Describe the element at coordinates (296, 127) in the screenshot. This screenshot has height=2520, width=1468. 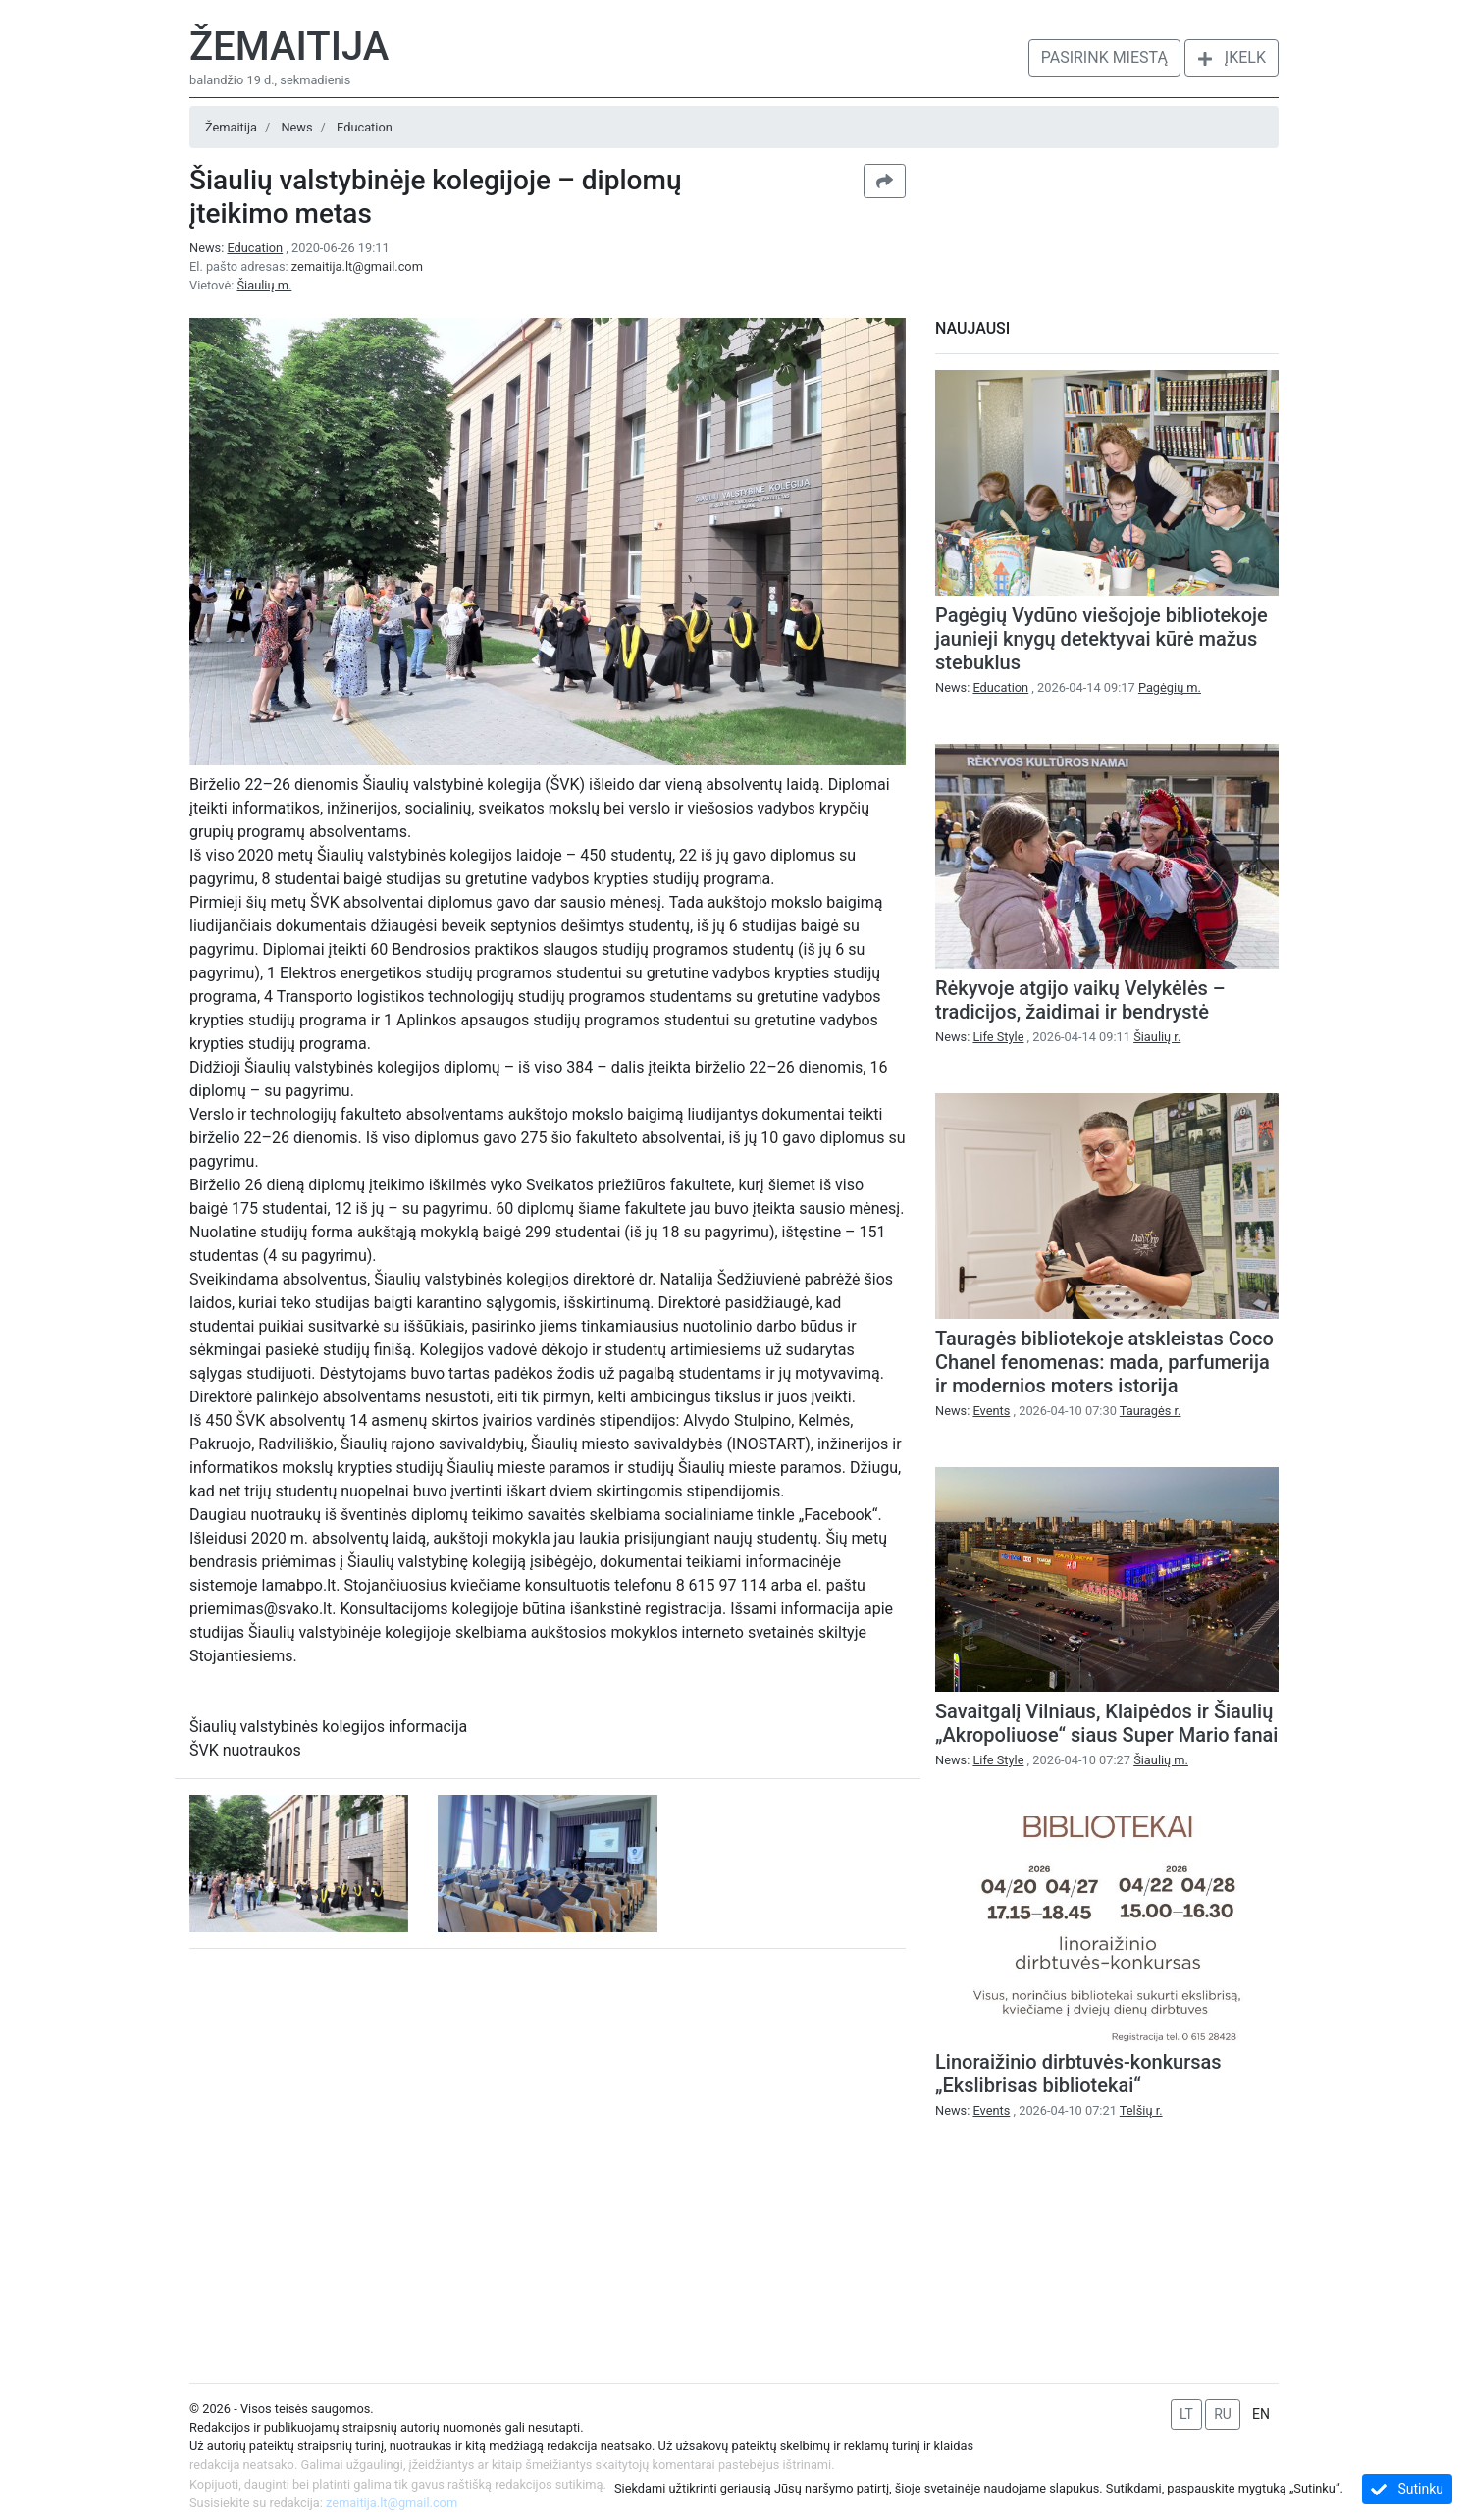
I see `News` at that location.